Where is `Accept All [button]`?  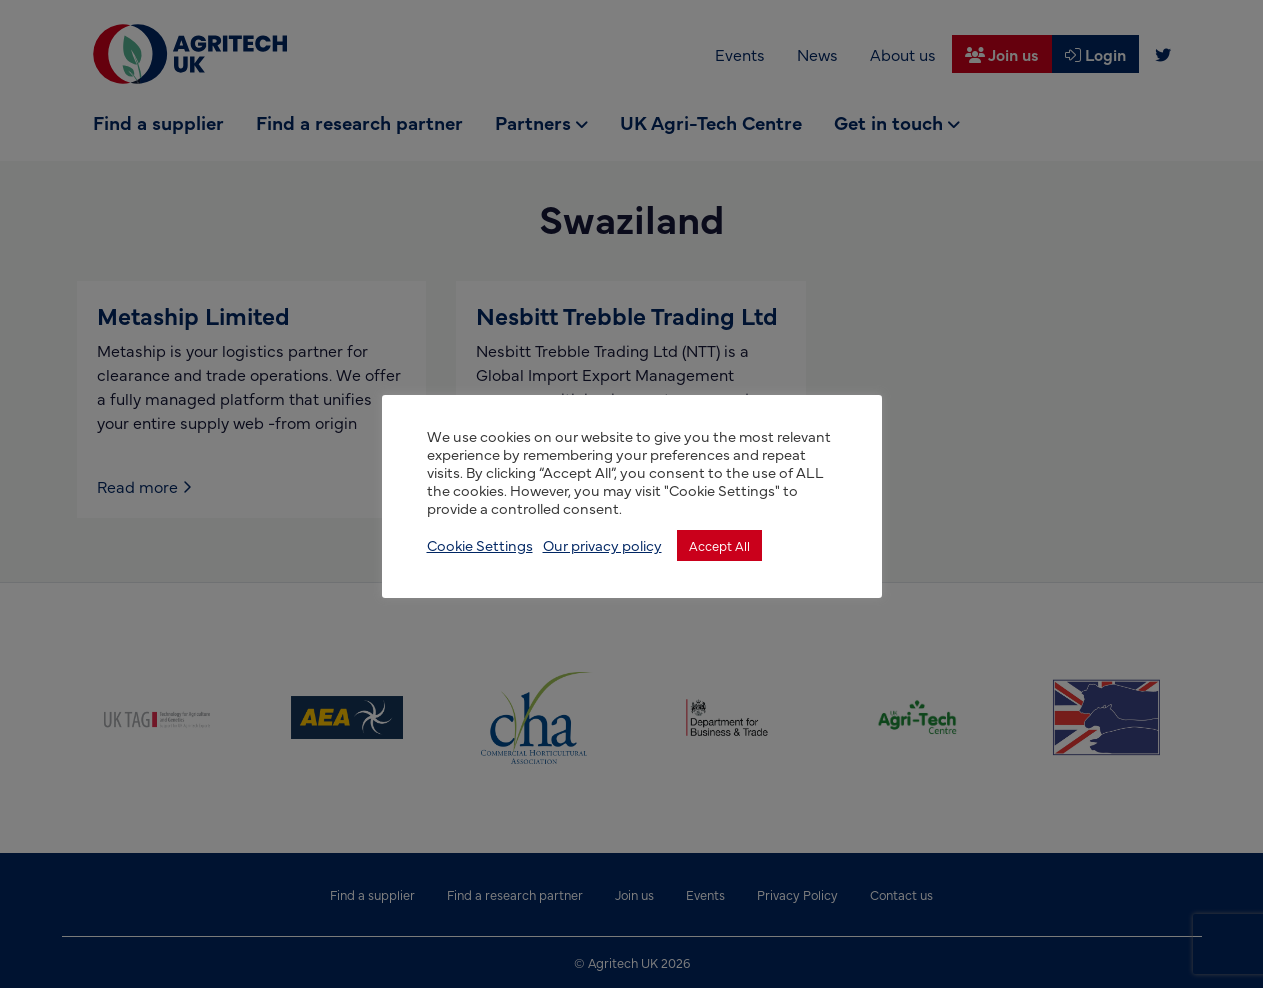 Accept All [button] is located at coordinates (719, 545).